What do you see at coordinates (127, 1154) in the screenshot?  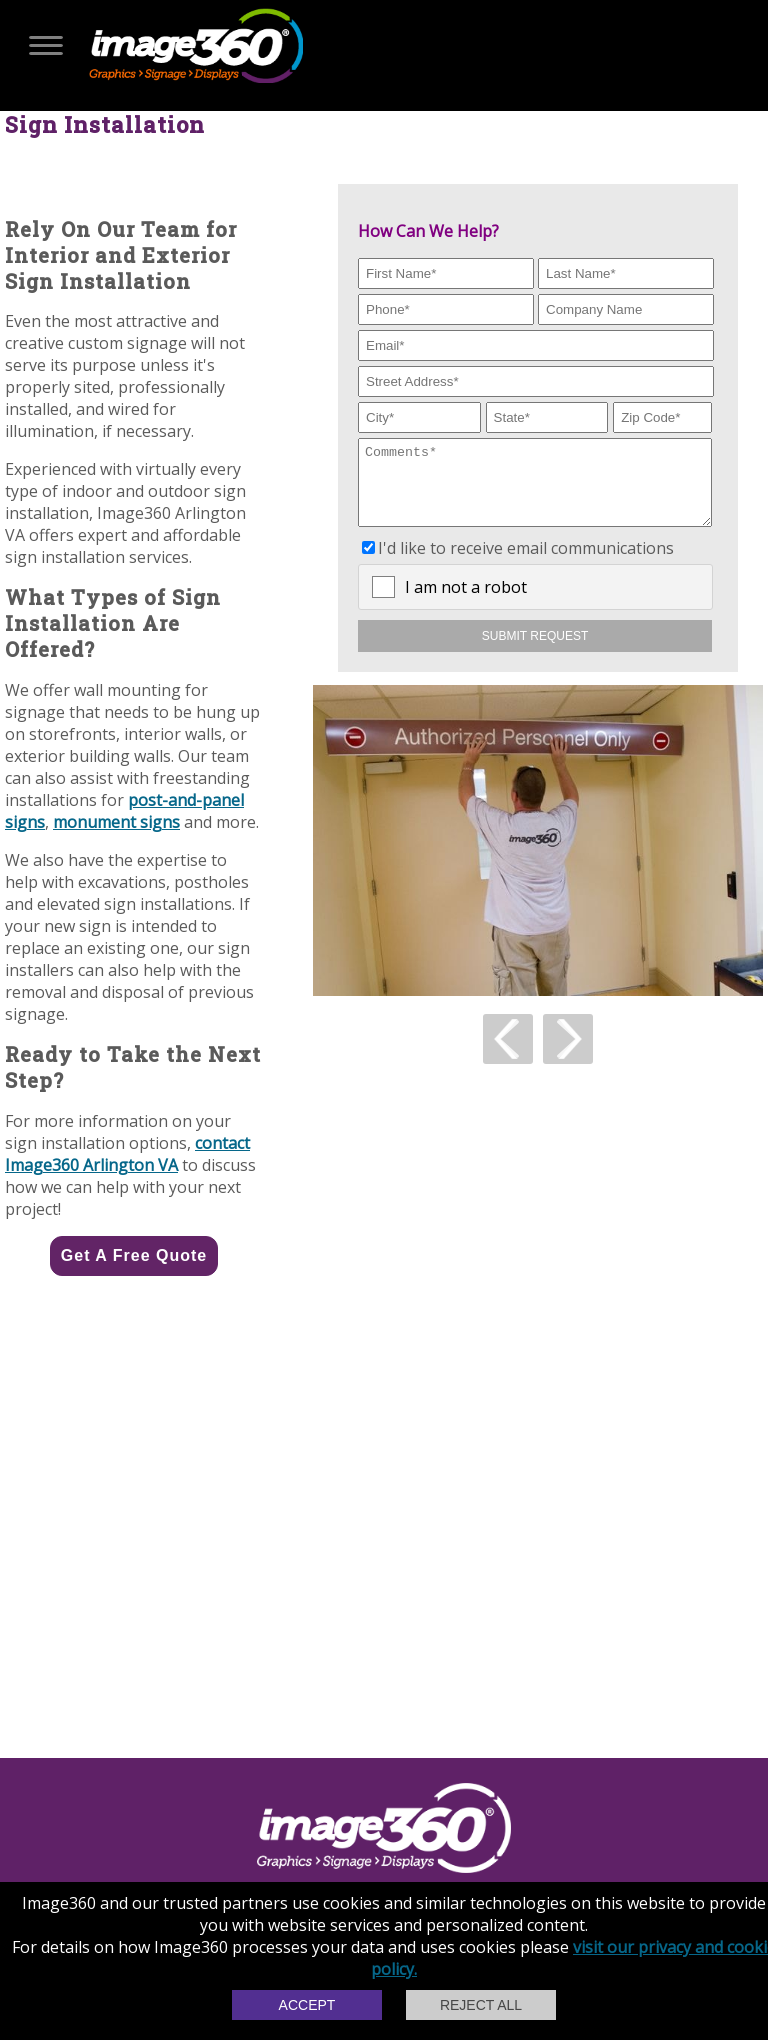 I see `contact Image360 Arlington VA` at bounding box center [127, 1154].